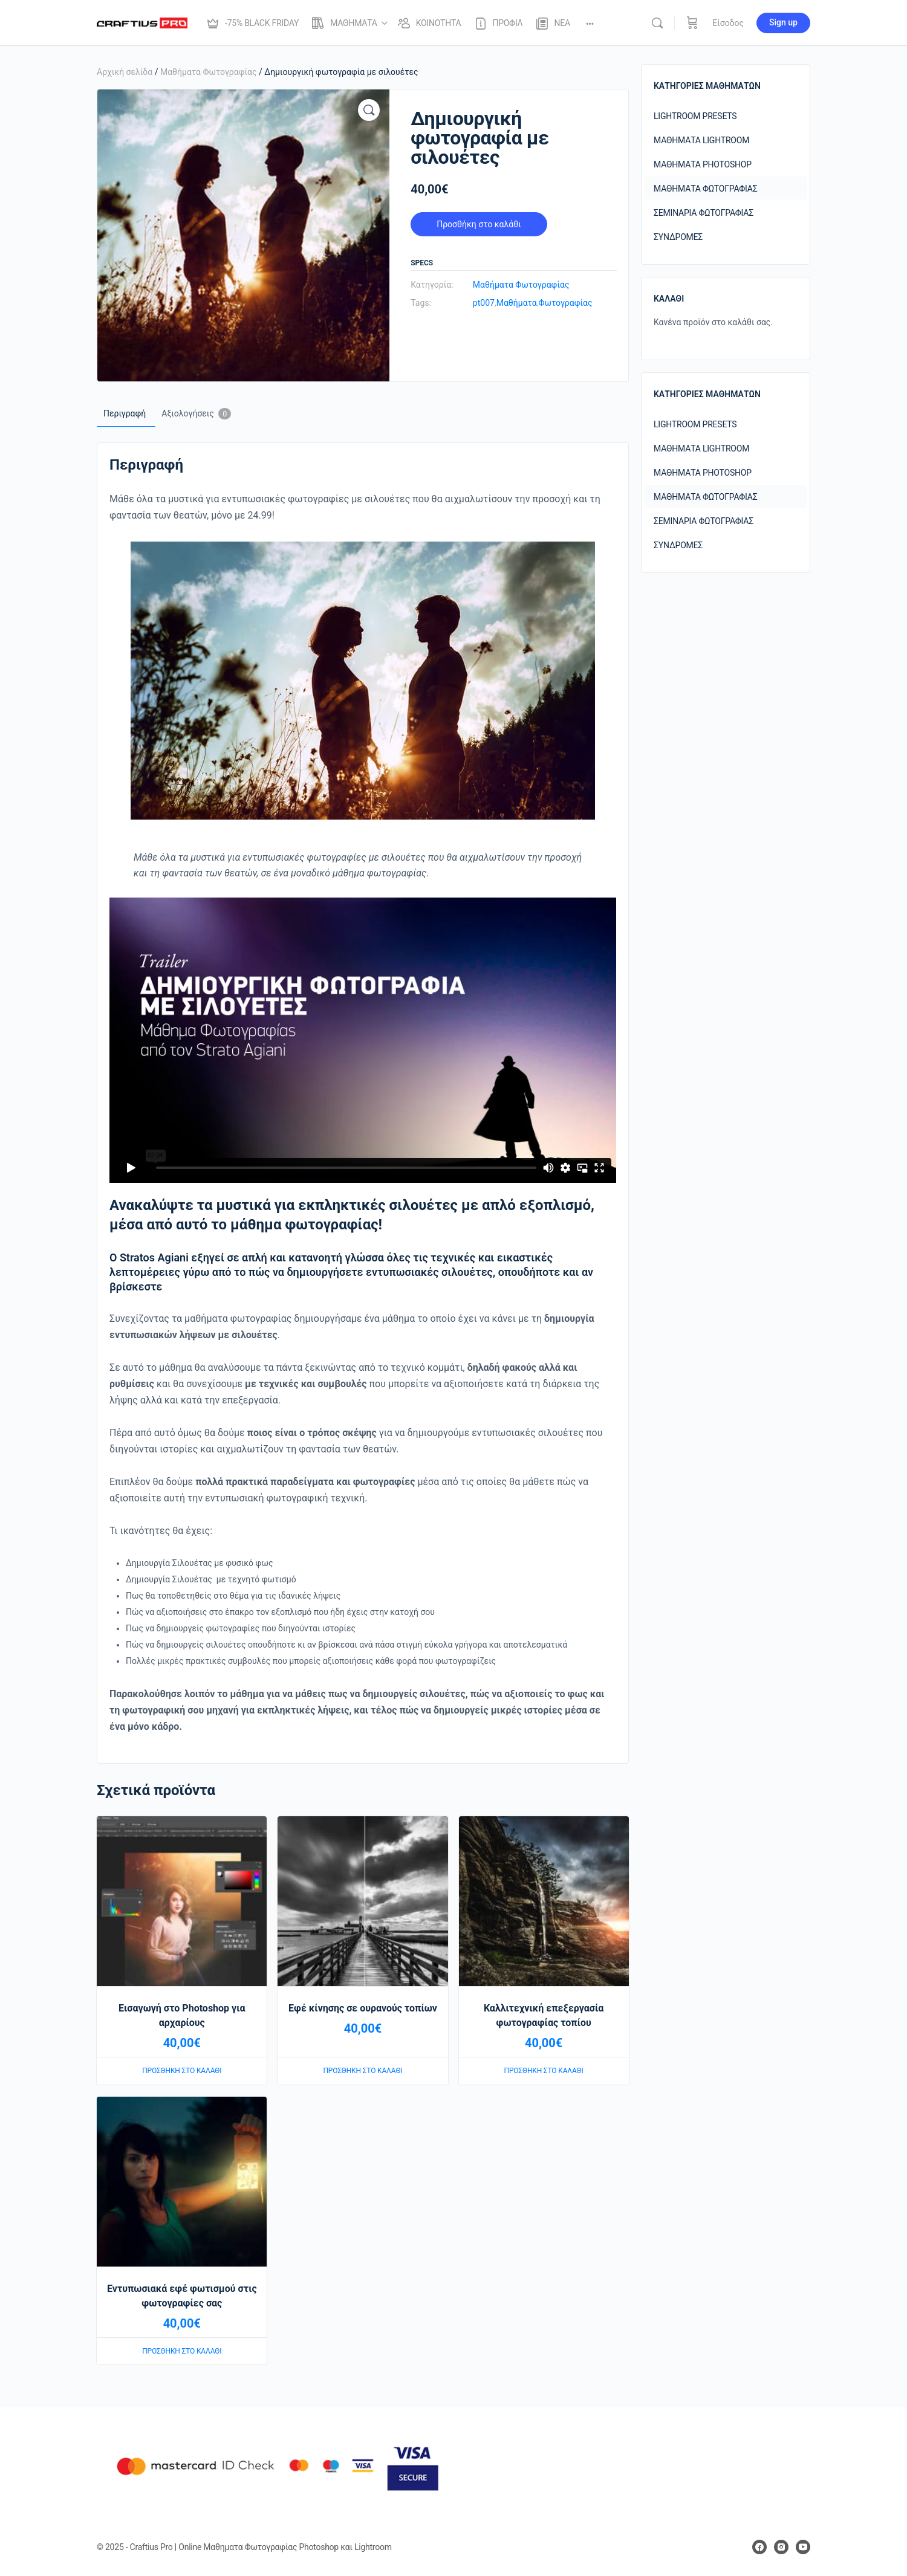  Describe the element at coordinates (124, 72) in the screenshot. I see `Αρχική σελίδα` at that location.